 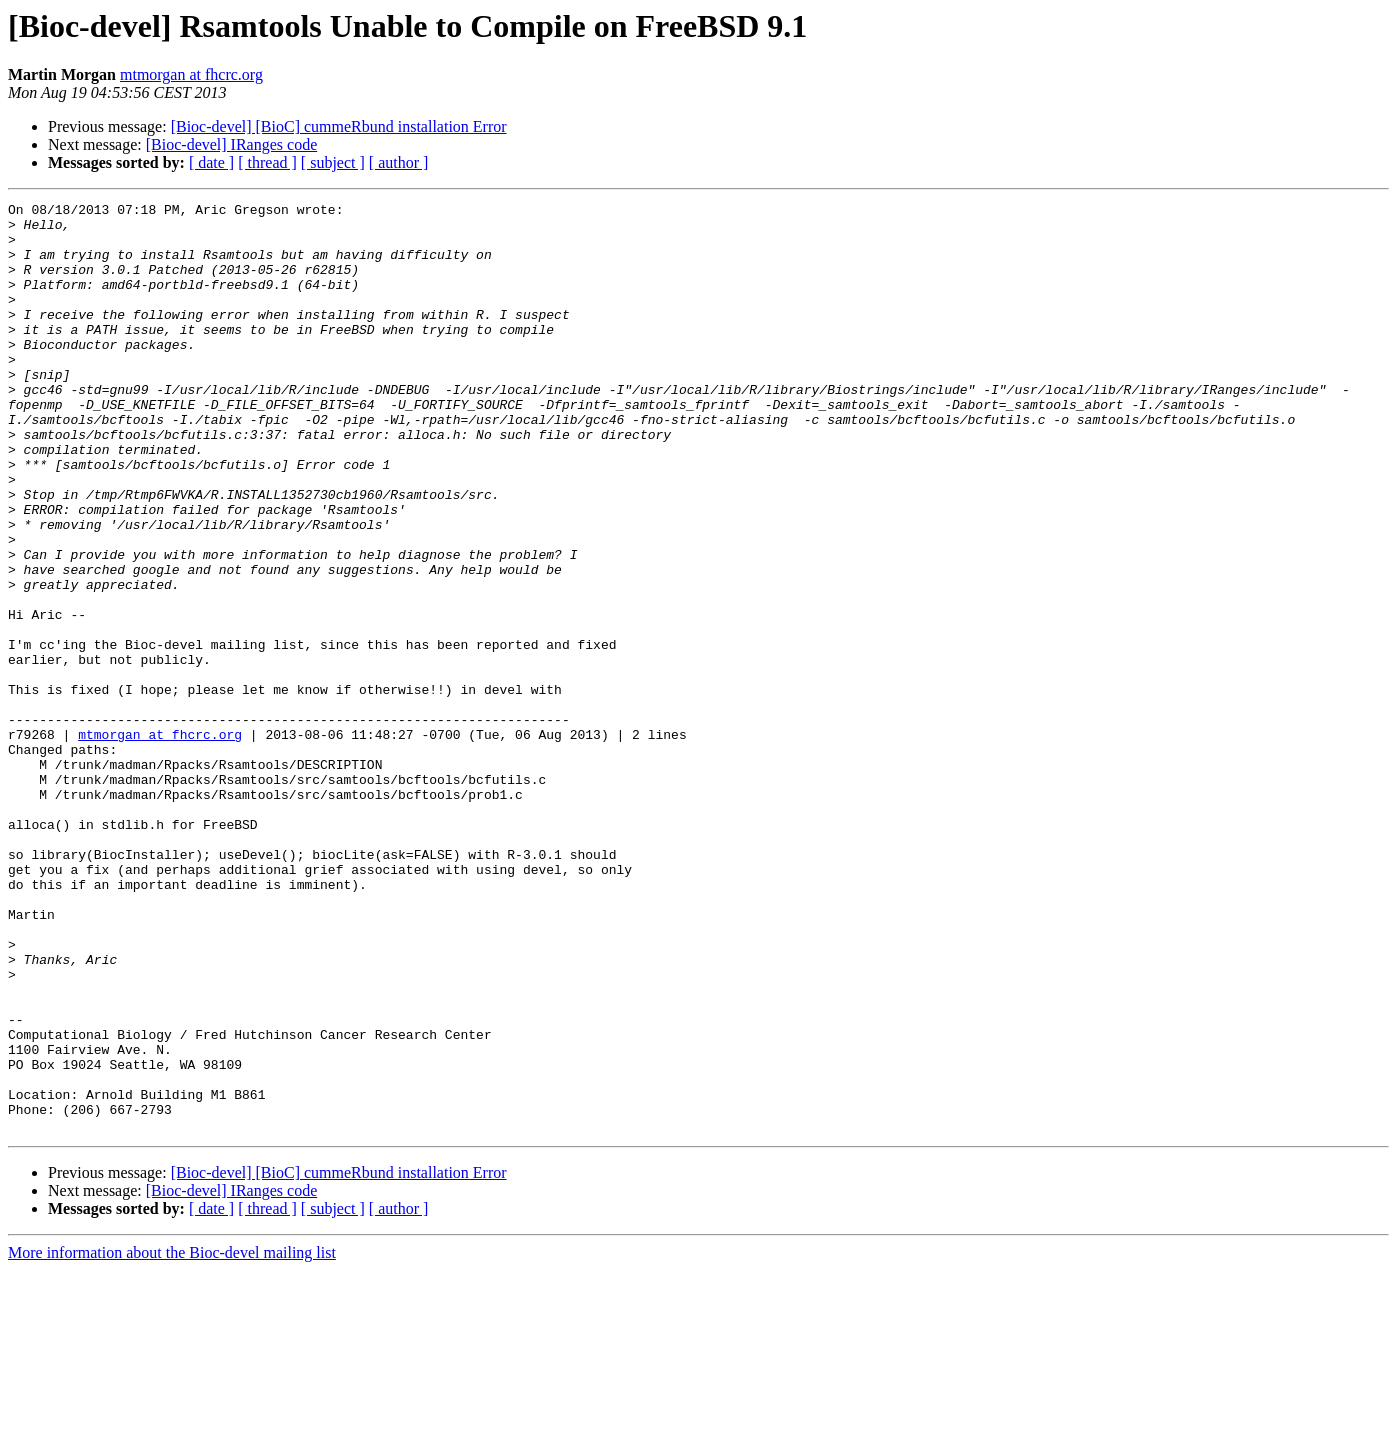 What do you see at coordinates (211, 162) in the screenshot?
I see `[ date ]` at bounding box center [211, 162].